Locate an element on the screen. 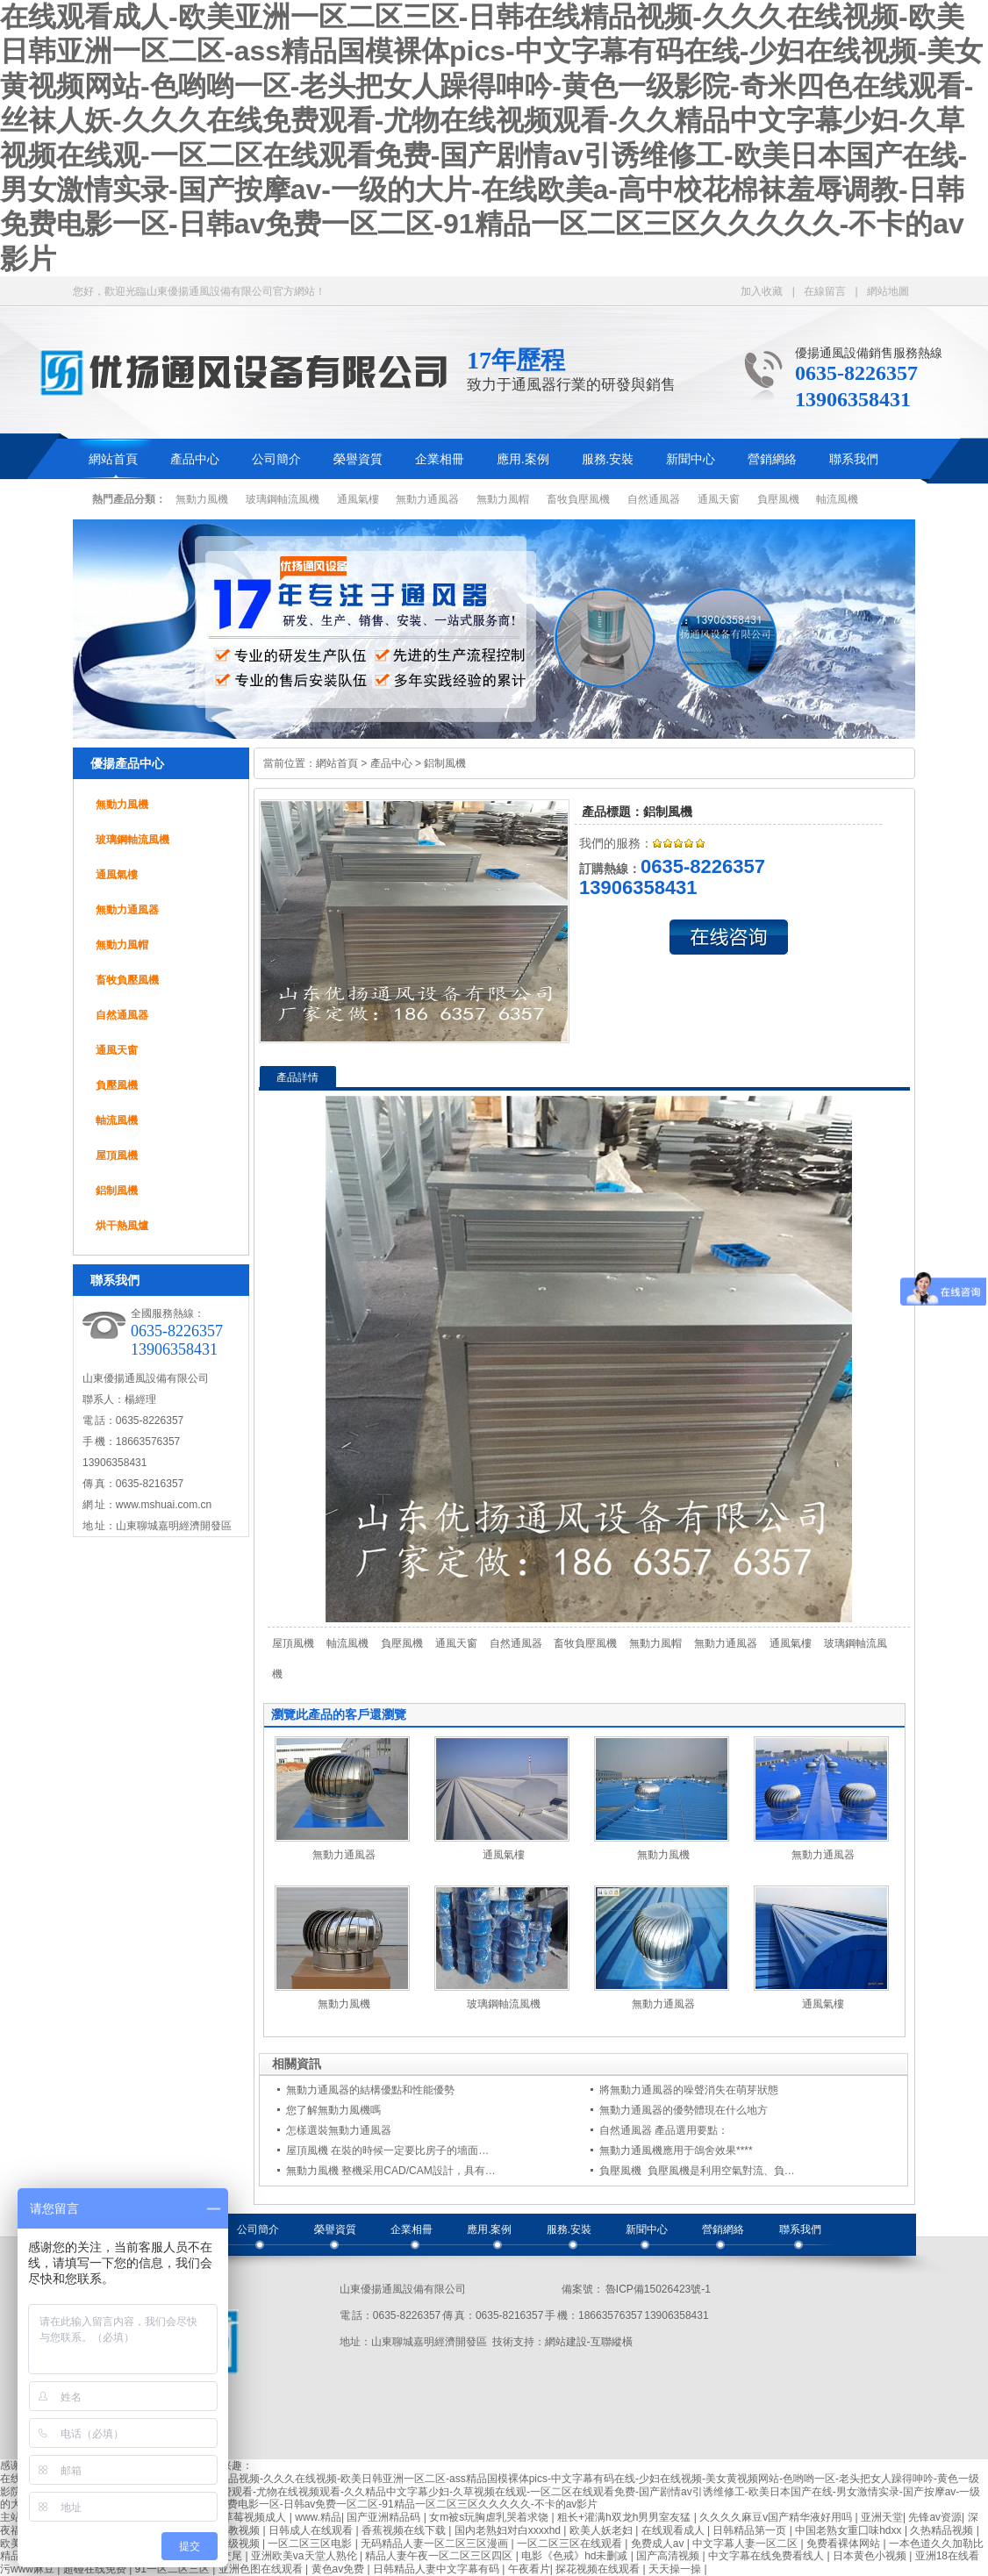 This screenshot has height=2576, width=988. 網站地圖 is located at coordinates (888, 291).